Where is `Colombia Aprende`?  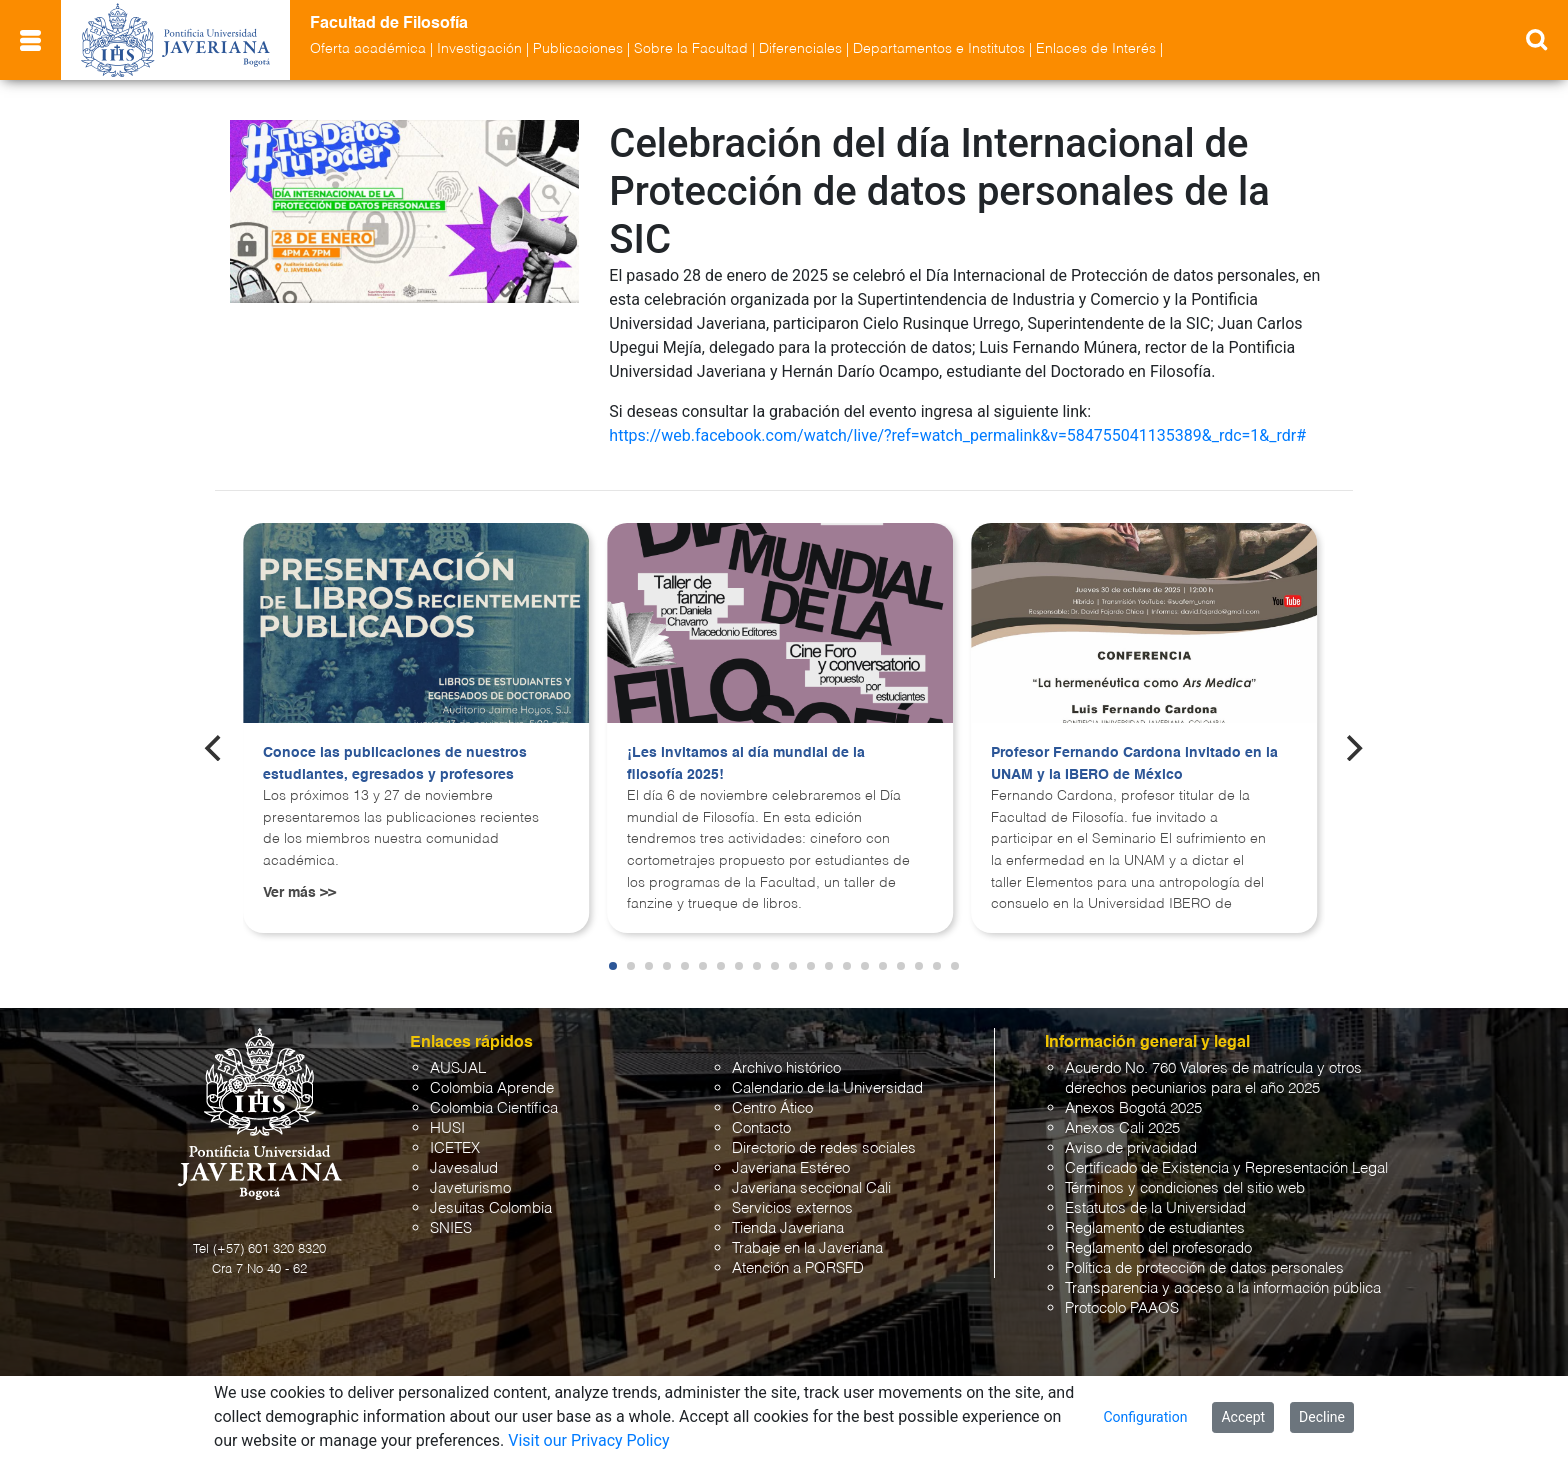
Colombia Aprende is located at coordinates (492, 1088).